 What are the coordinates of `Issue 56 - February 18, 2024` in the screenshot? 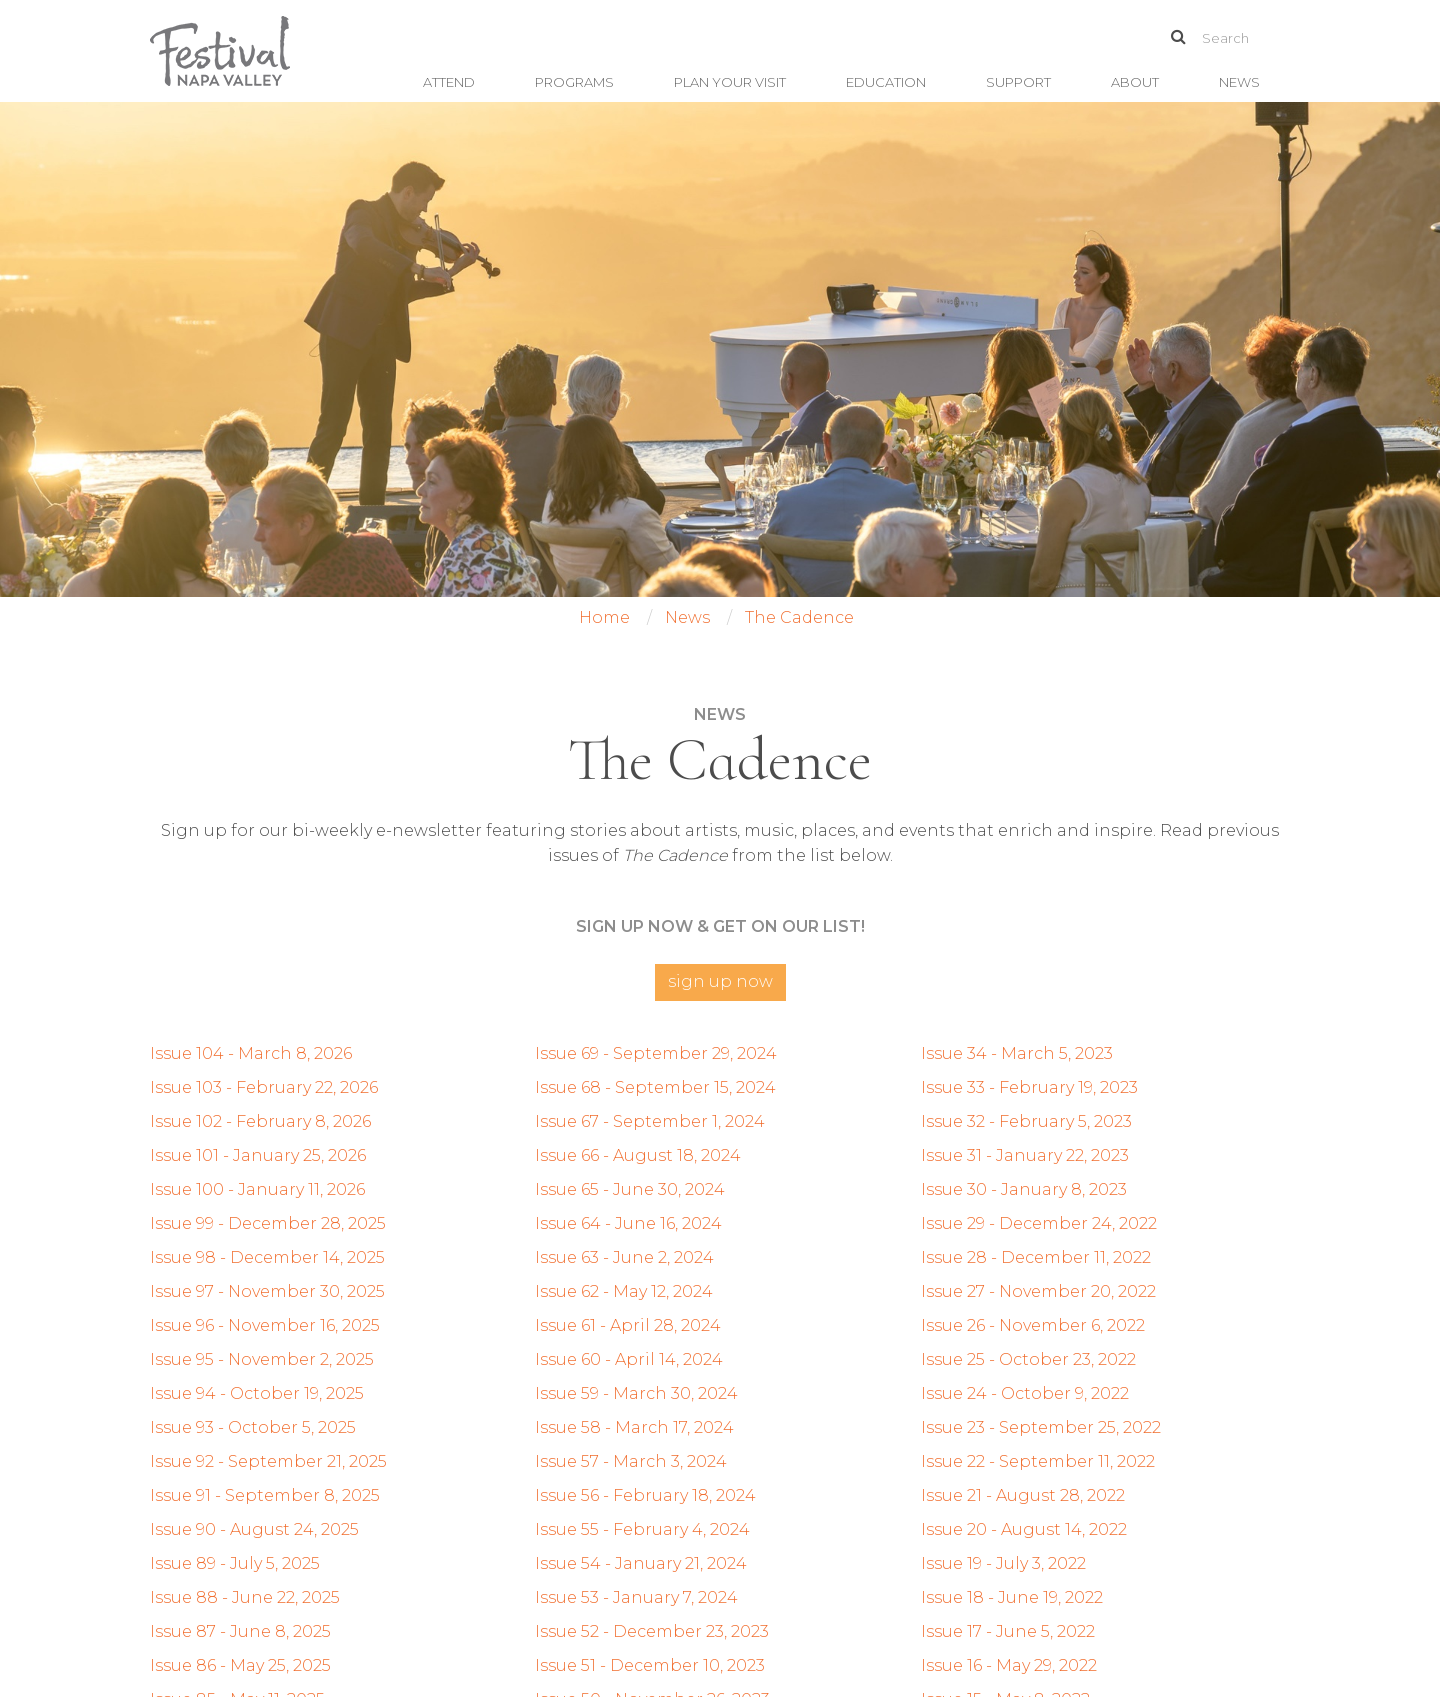 It's located at (645, 1495).